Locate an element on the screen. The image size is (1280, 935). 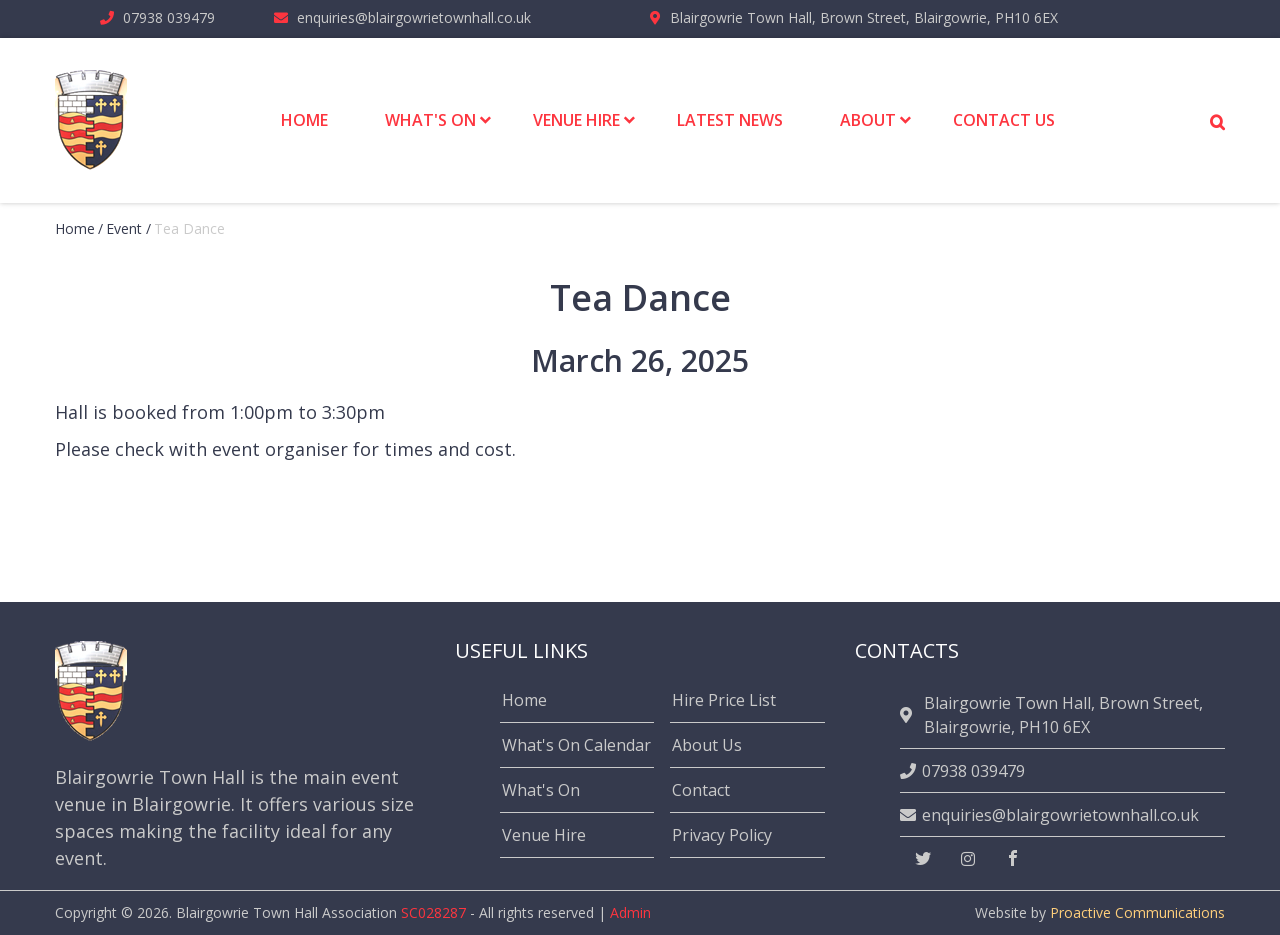
[twitter] is located at coordinates (923, 859).